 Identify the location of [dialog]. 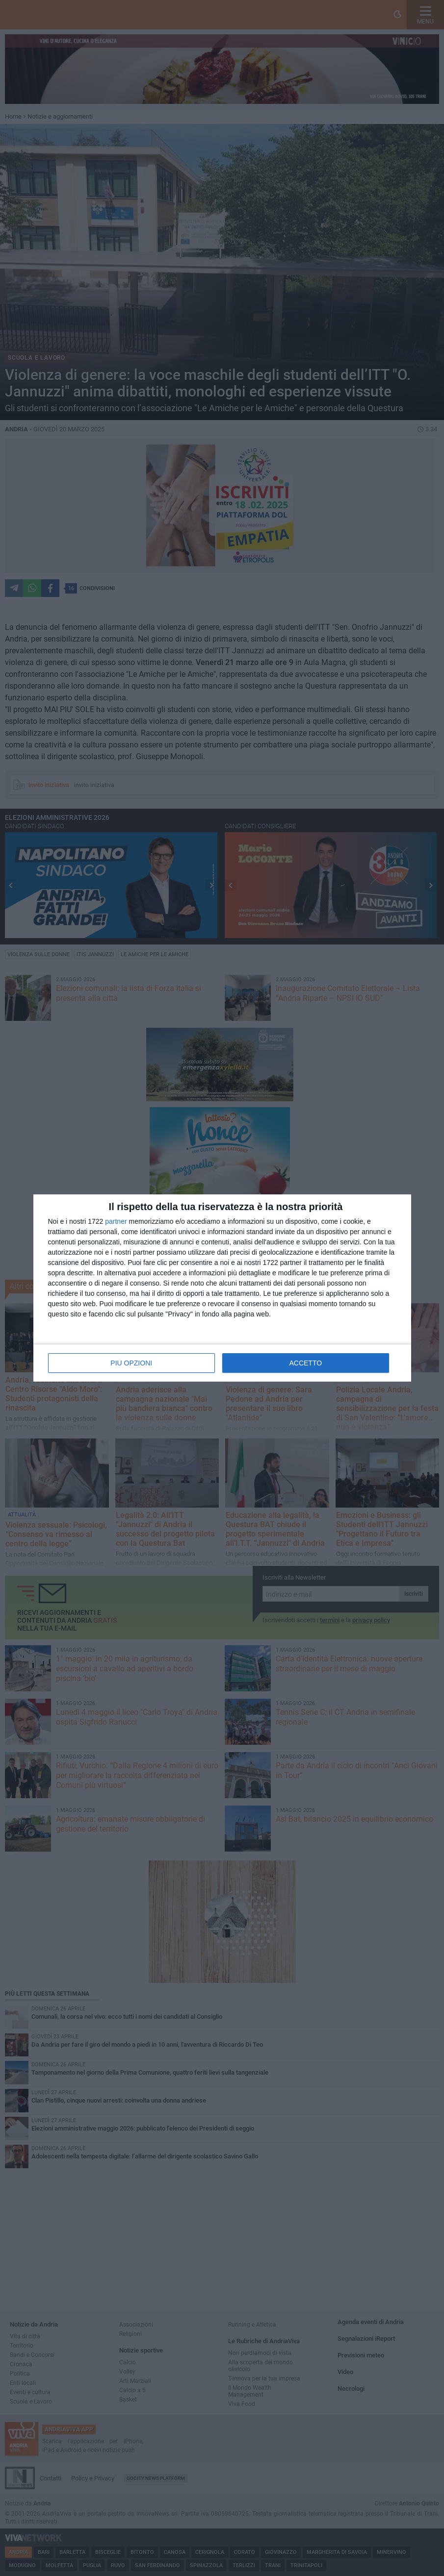
(222, 1288).